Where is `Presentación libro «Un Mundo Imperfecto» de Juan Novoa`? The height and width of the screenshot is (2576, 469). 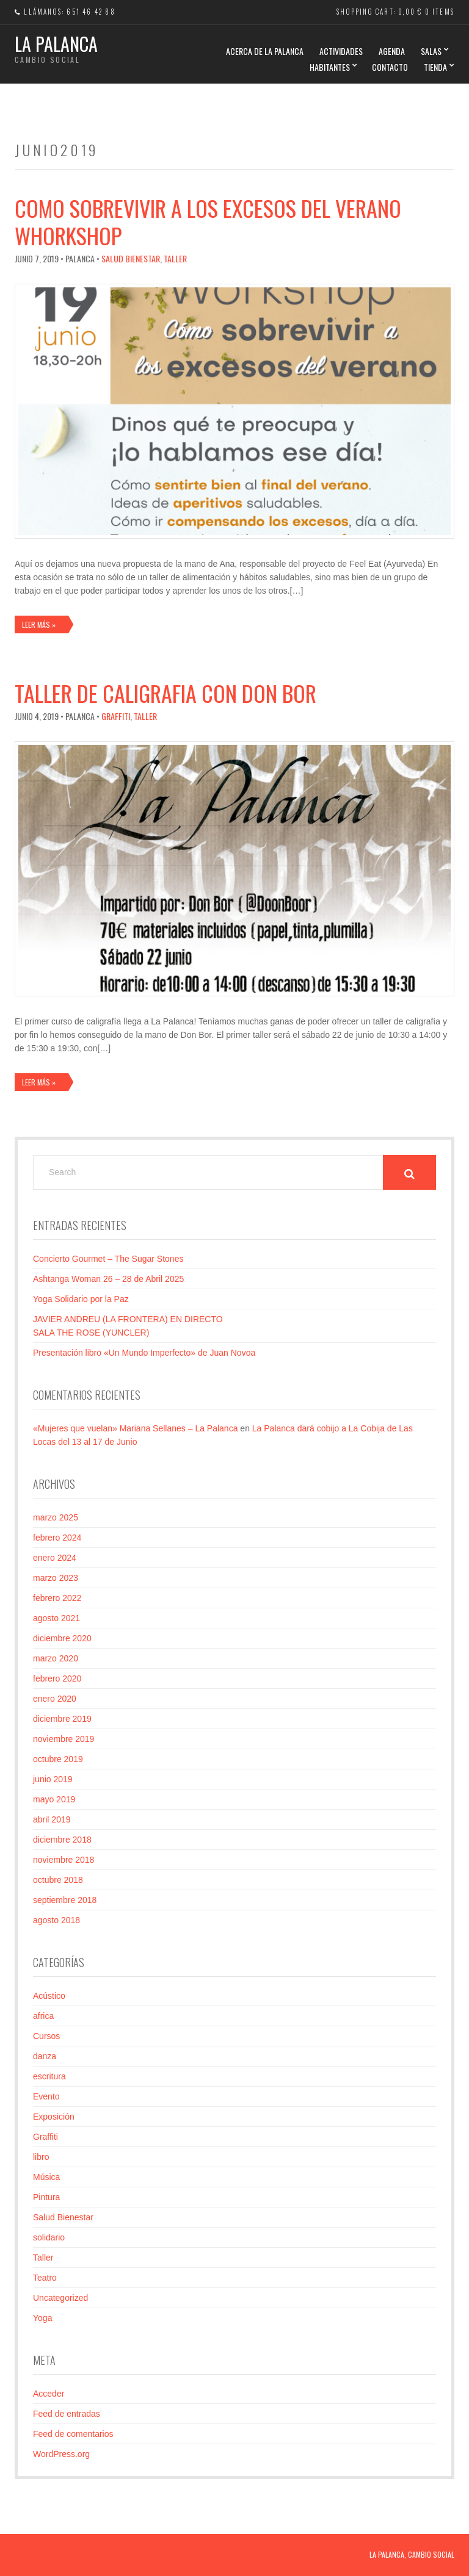
Presentación libro «Un Mundo Imperfecto» de Juan Novoa is located at coordinates (144, 1353).